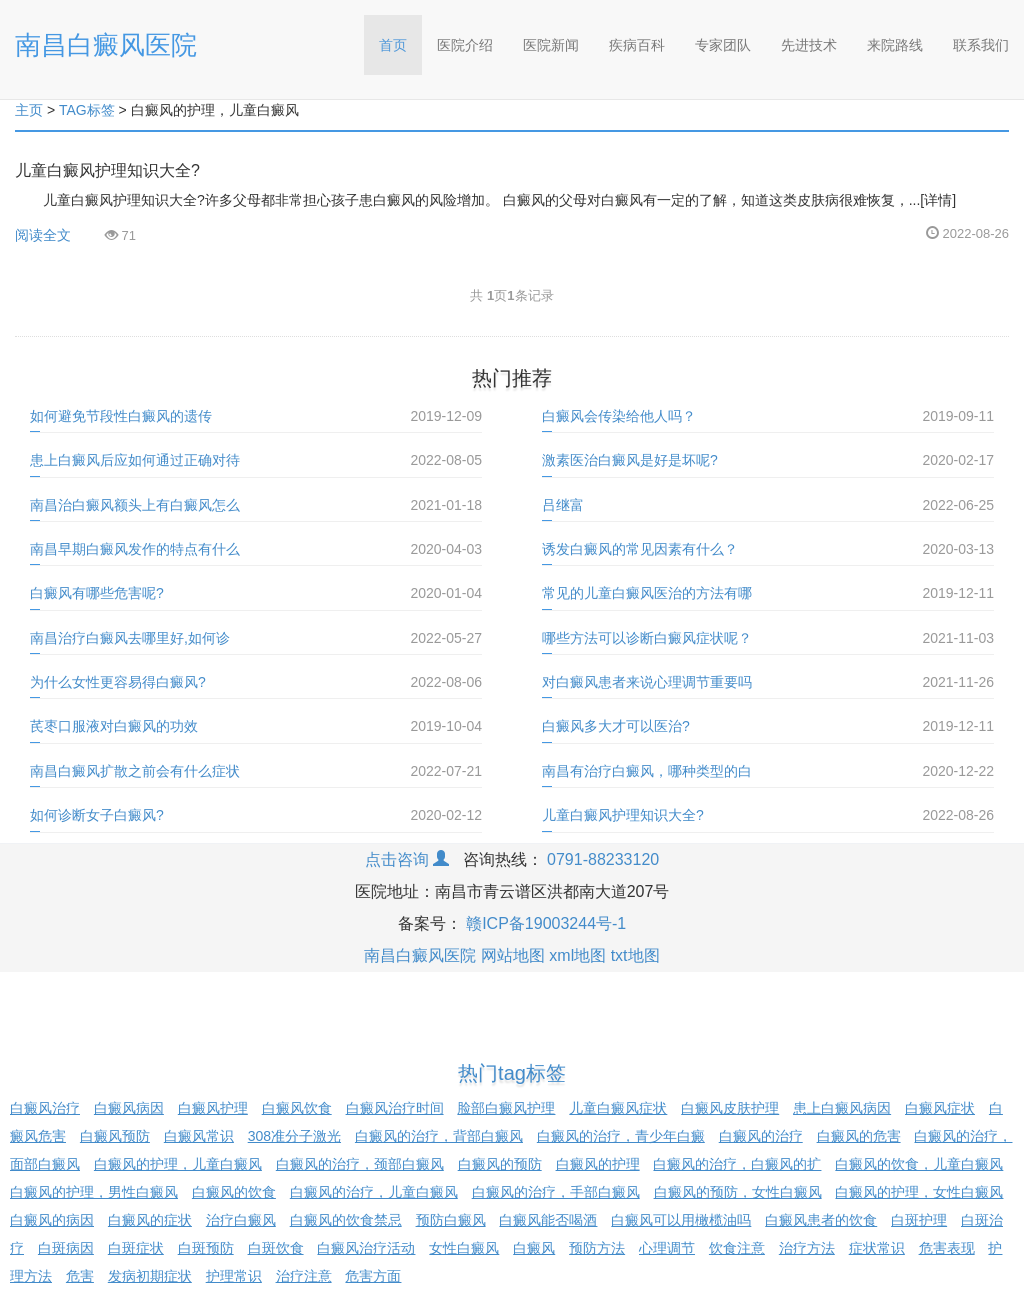  I want to click on 危害, so click(80, 1276).